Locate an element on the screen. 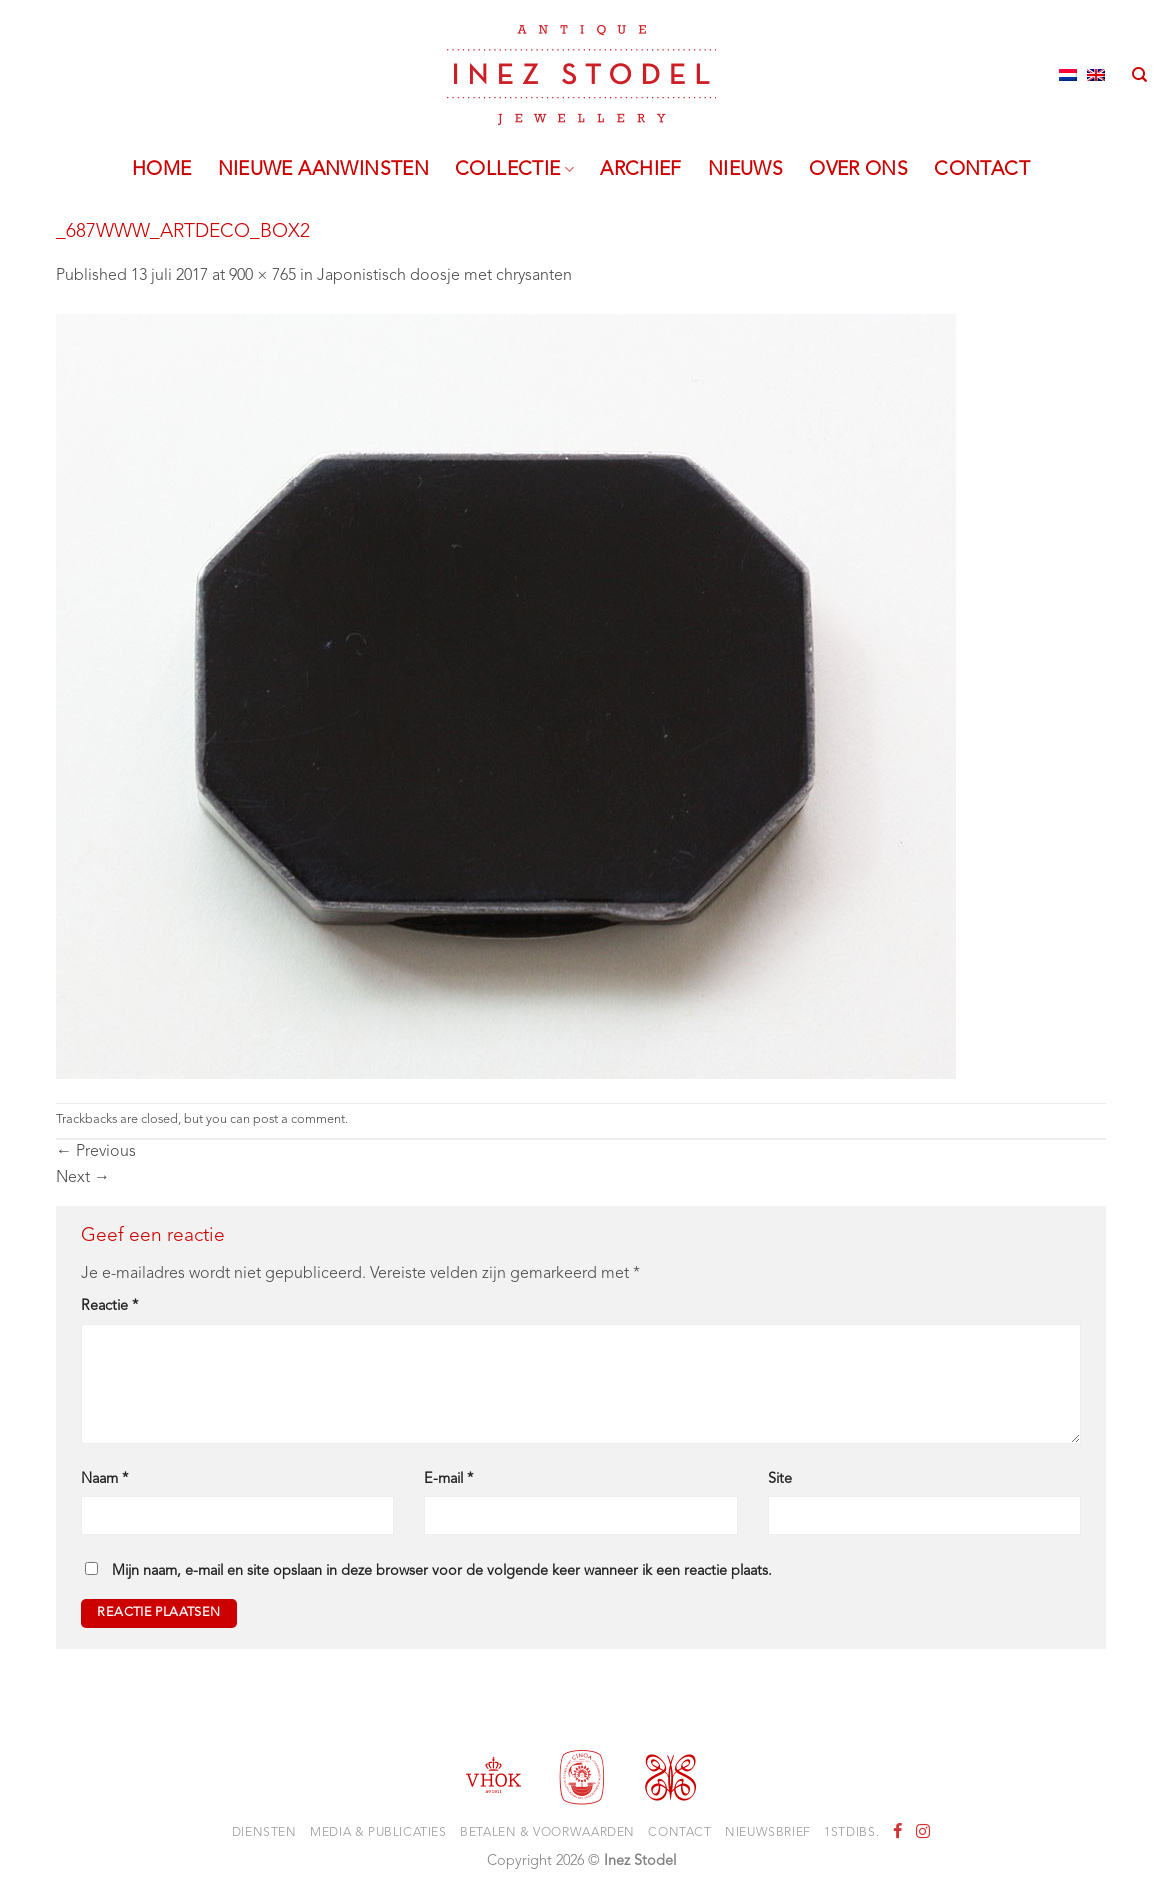 This screenshot has height=1888, width=1162. 1stdibs. is located at coordinates (851, 1833).